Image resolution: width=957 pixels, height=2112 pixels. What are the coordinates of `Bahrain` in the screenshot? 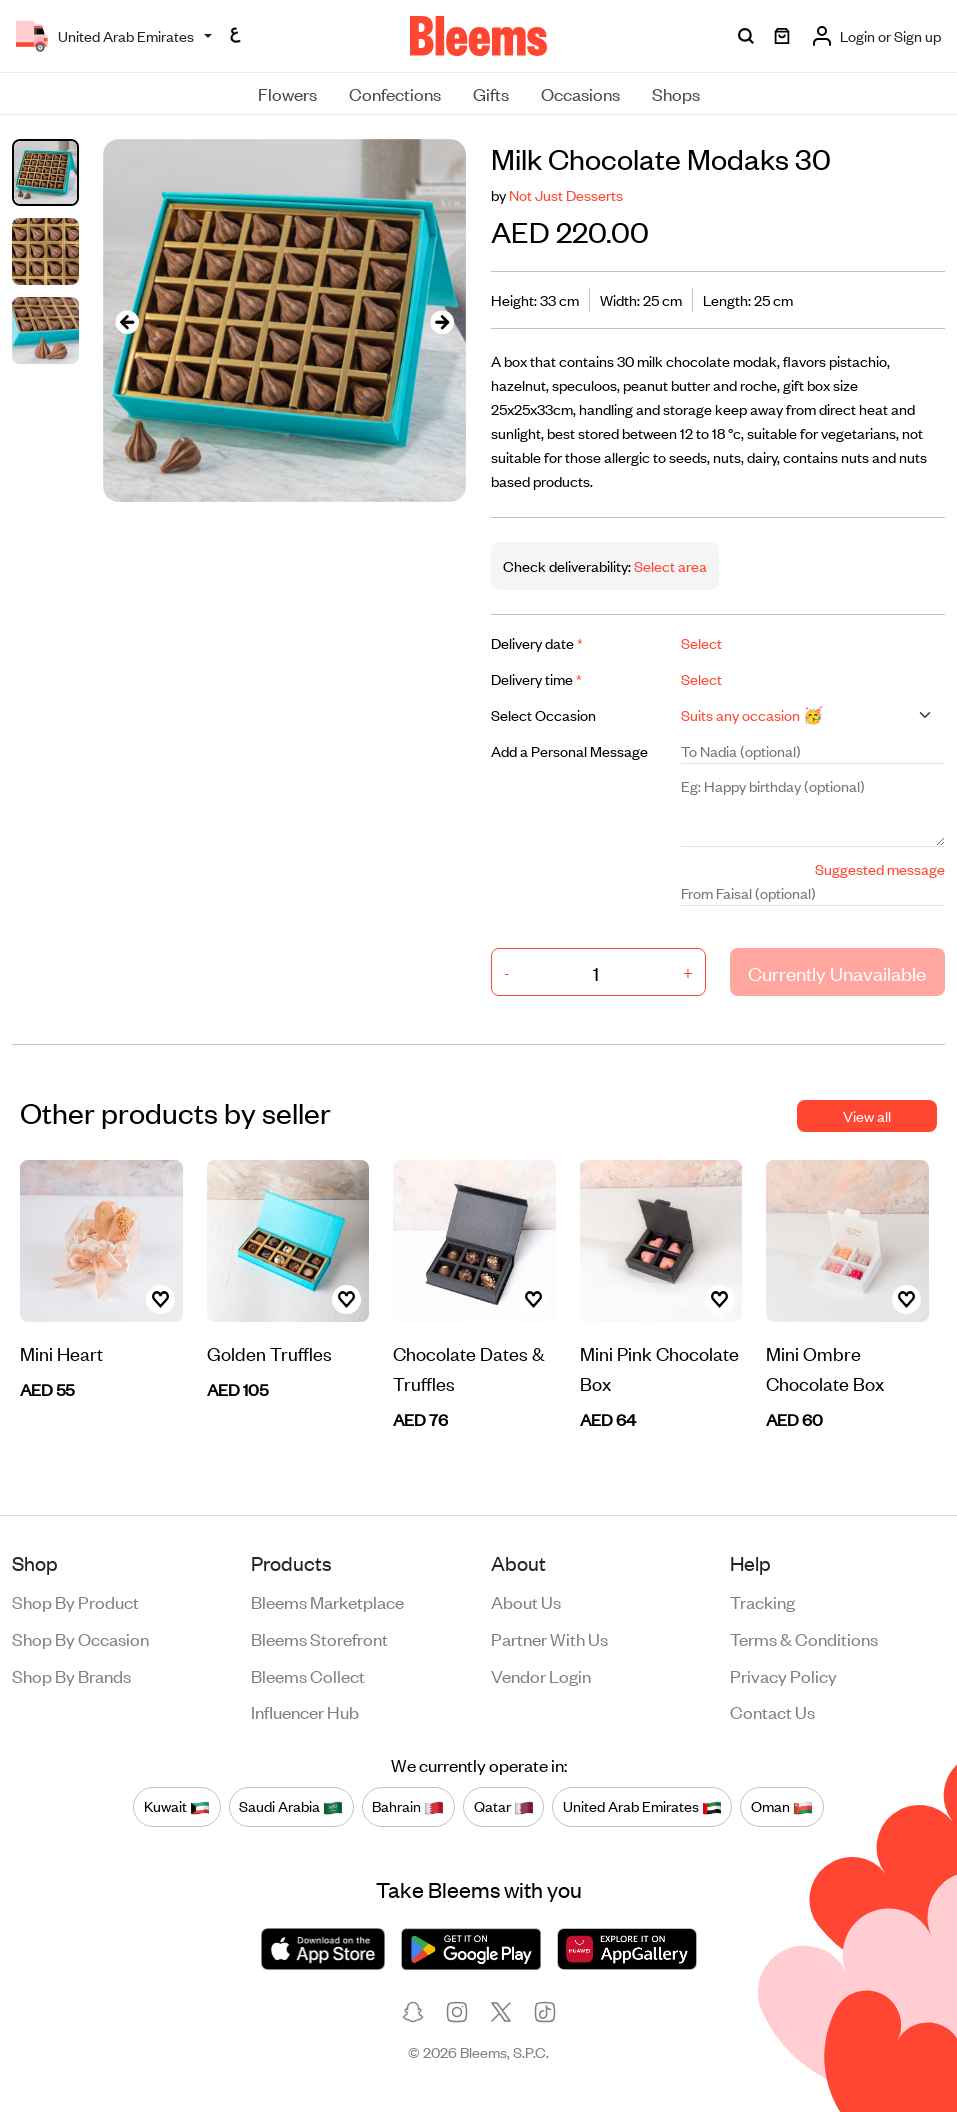 It's located at (408, 1806).